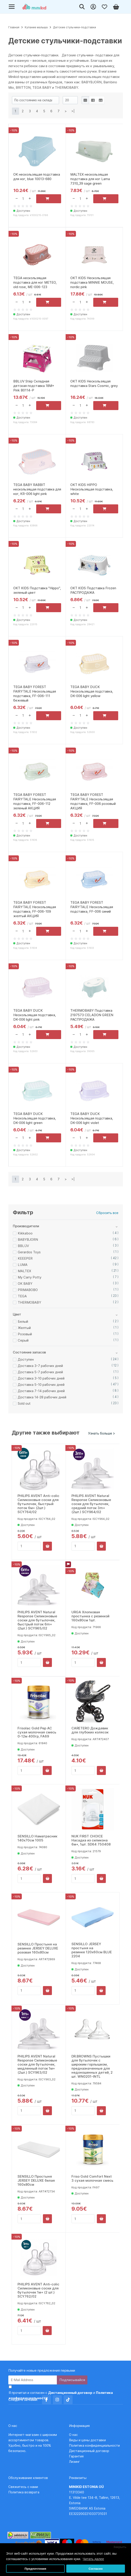  I want to click on PRIMABOBO, so click(28, 1290).